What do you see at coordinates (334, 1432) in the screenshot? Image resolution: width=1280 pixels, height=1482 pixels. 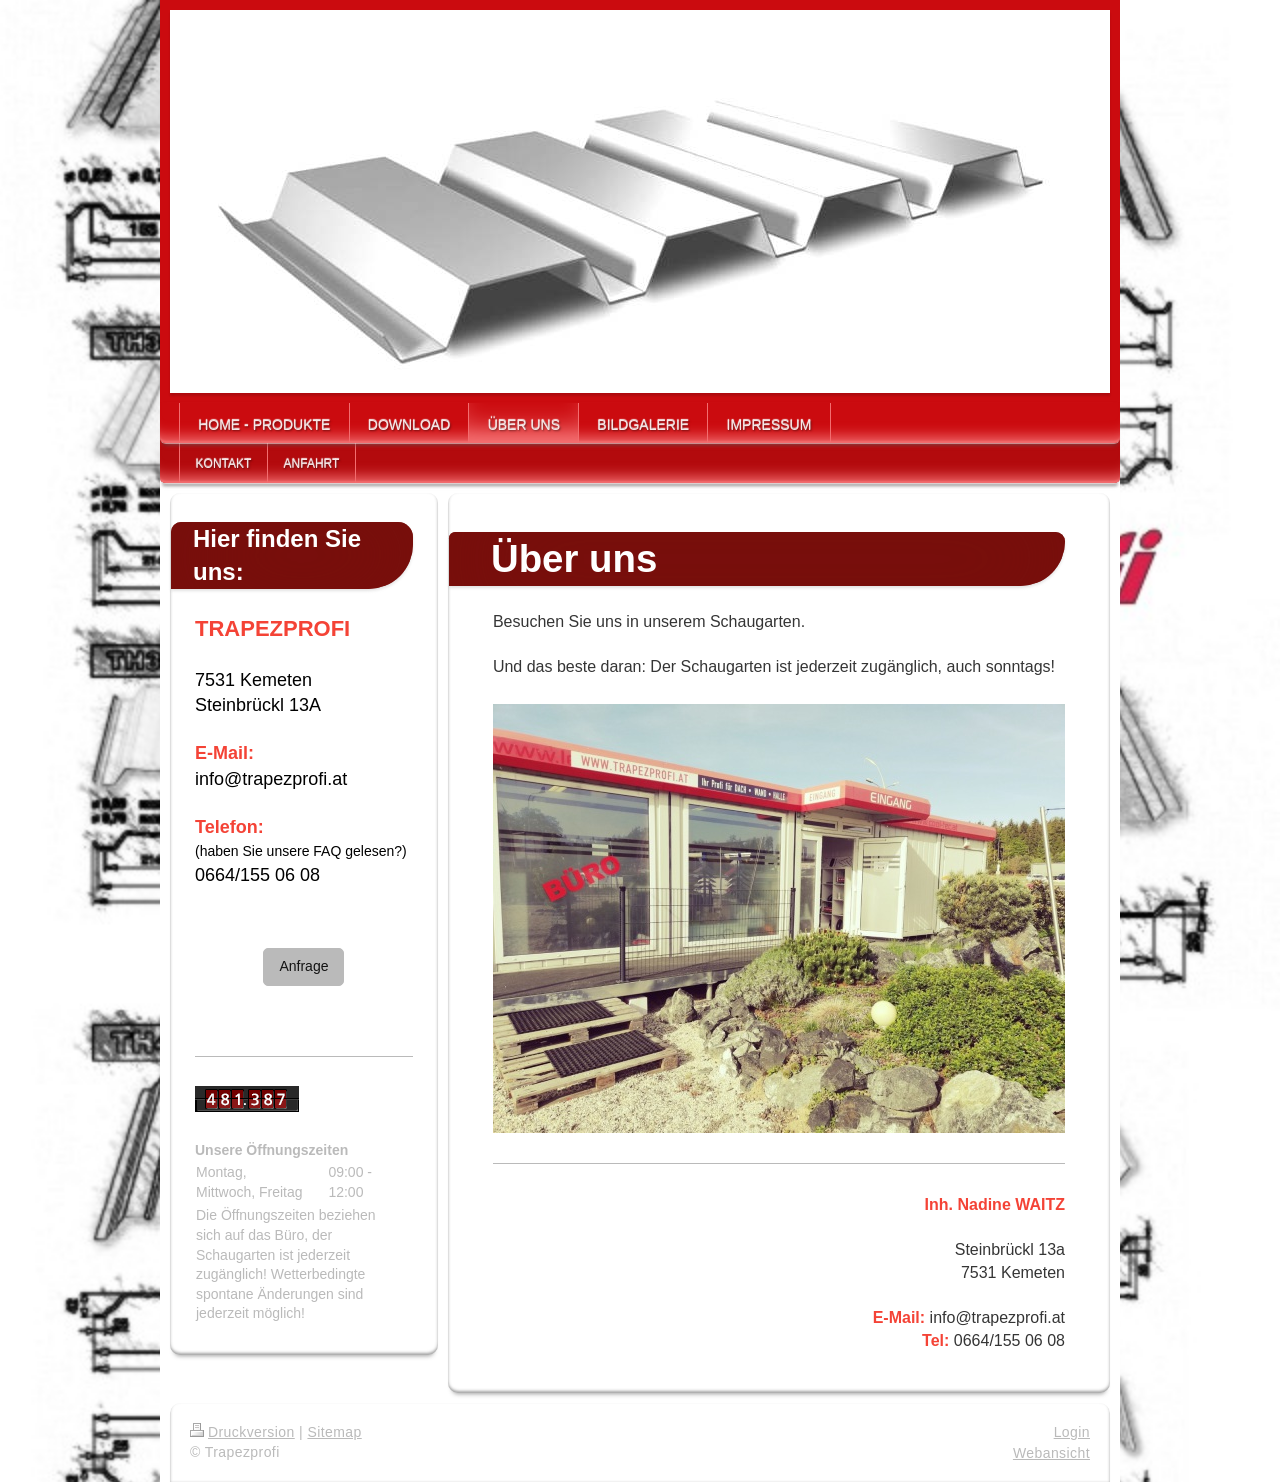 I see `Sitemap` at bounding box center [334, 1432].